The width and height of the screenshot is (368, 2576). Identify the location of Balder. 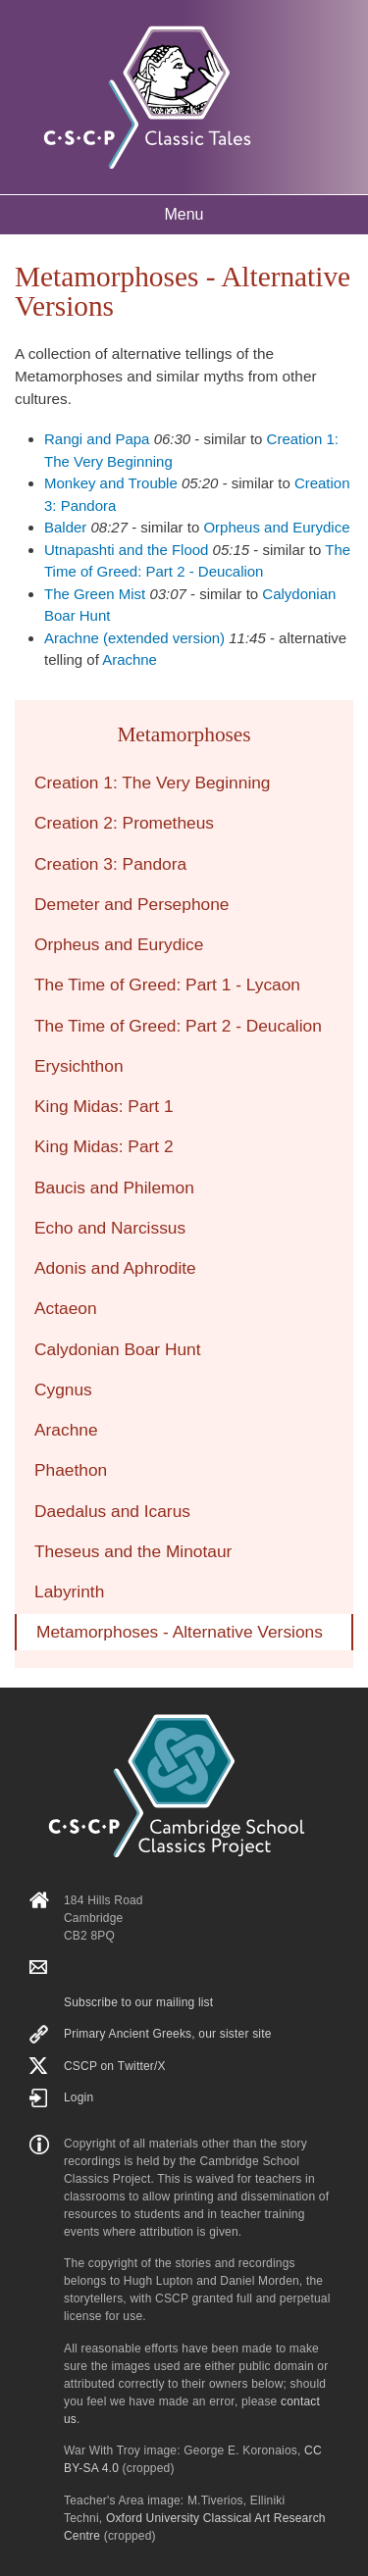
(65, 527).